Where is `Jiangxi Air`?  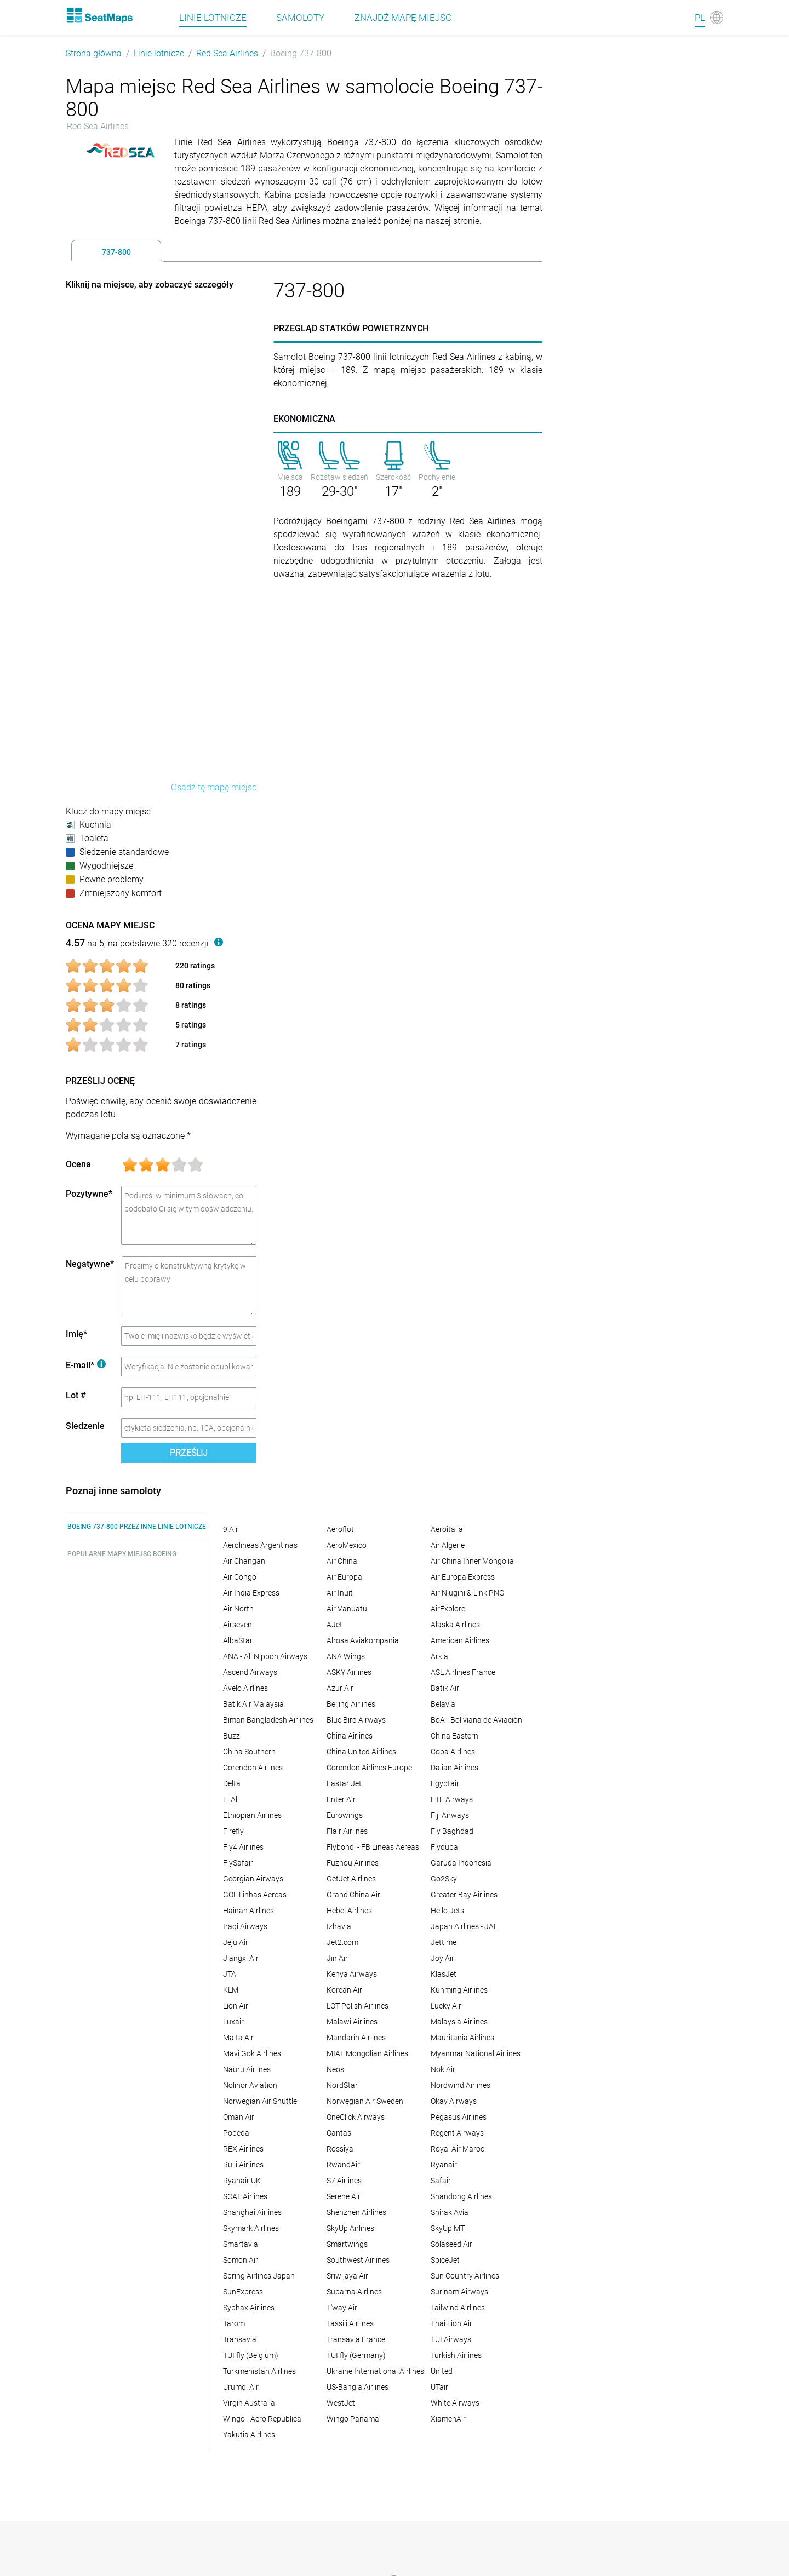
Jiangxi Air is located at coordinates (241, 1958).